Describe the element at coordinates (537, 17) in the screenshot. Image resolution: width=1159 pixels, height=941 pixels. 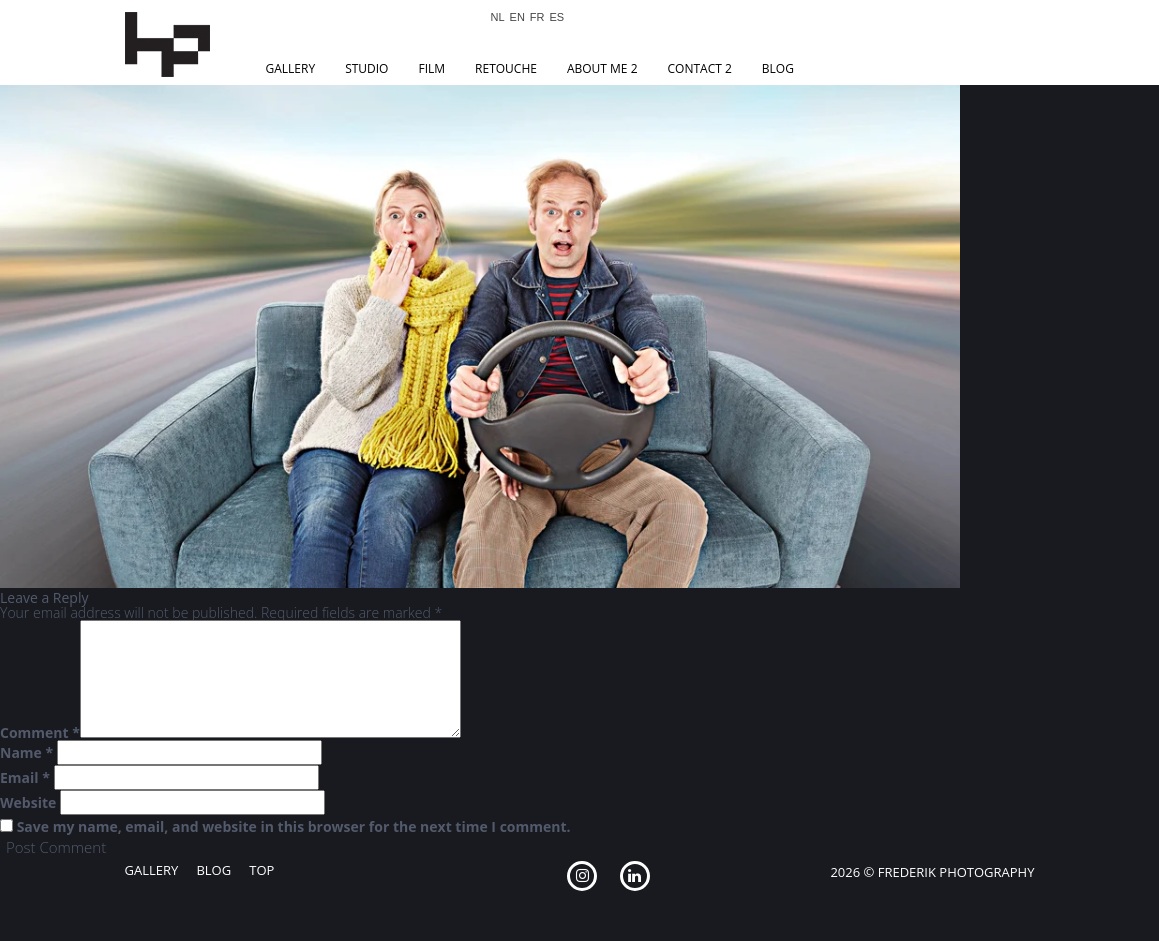
I see `FR` at that location.